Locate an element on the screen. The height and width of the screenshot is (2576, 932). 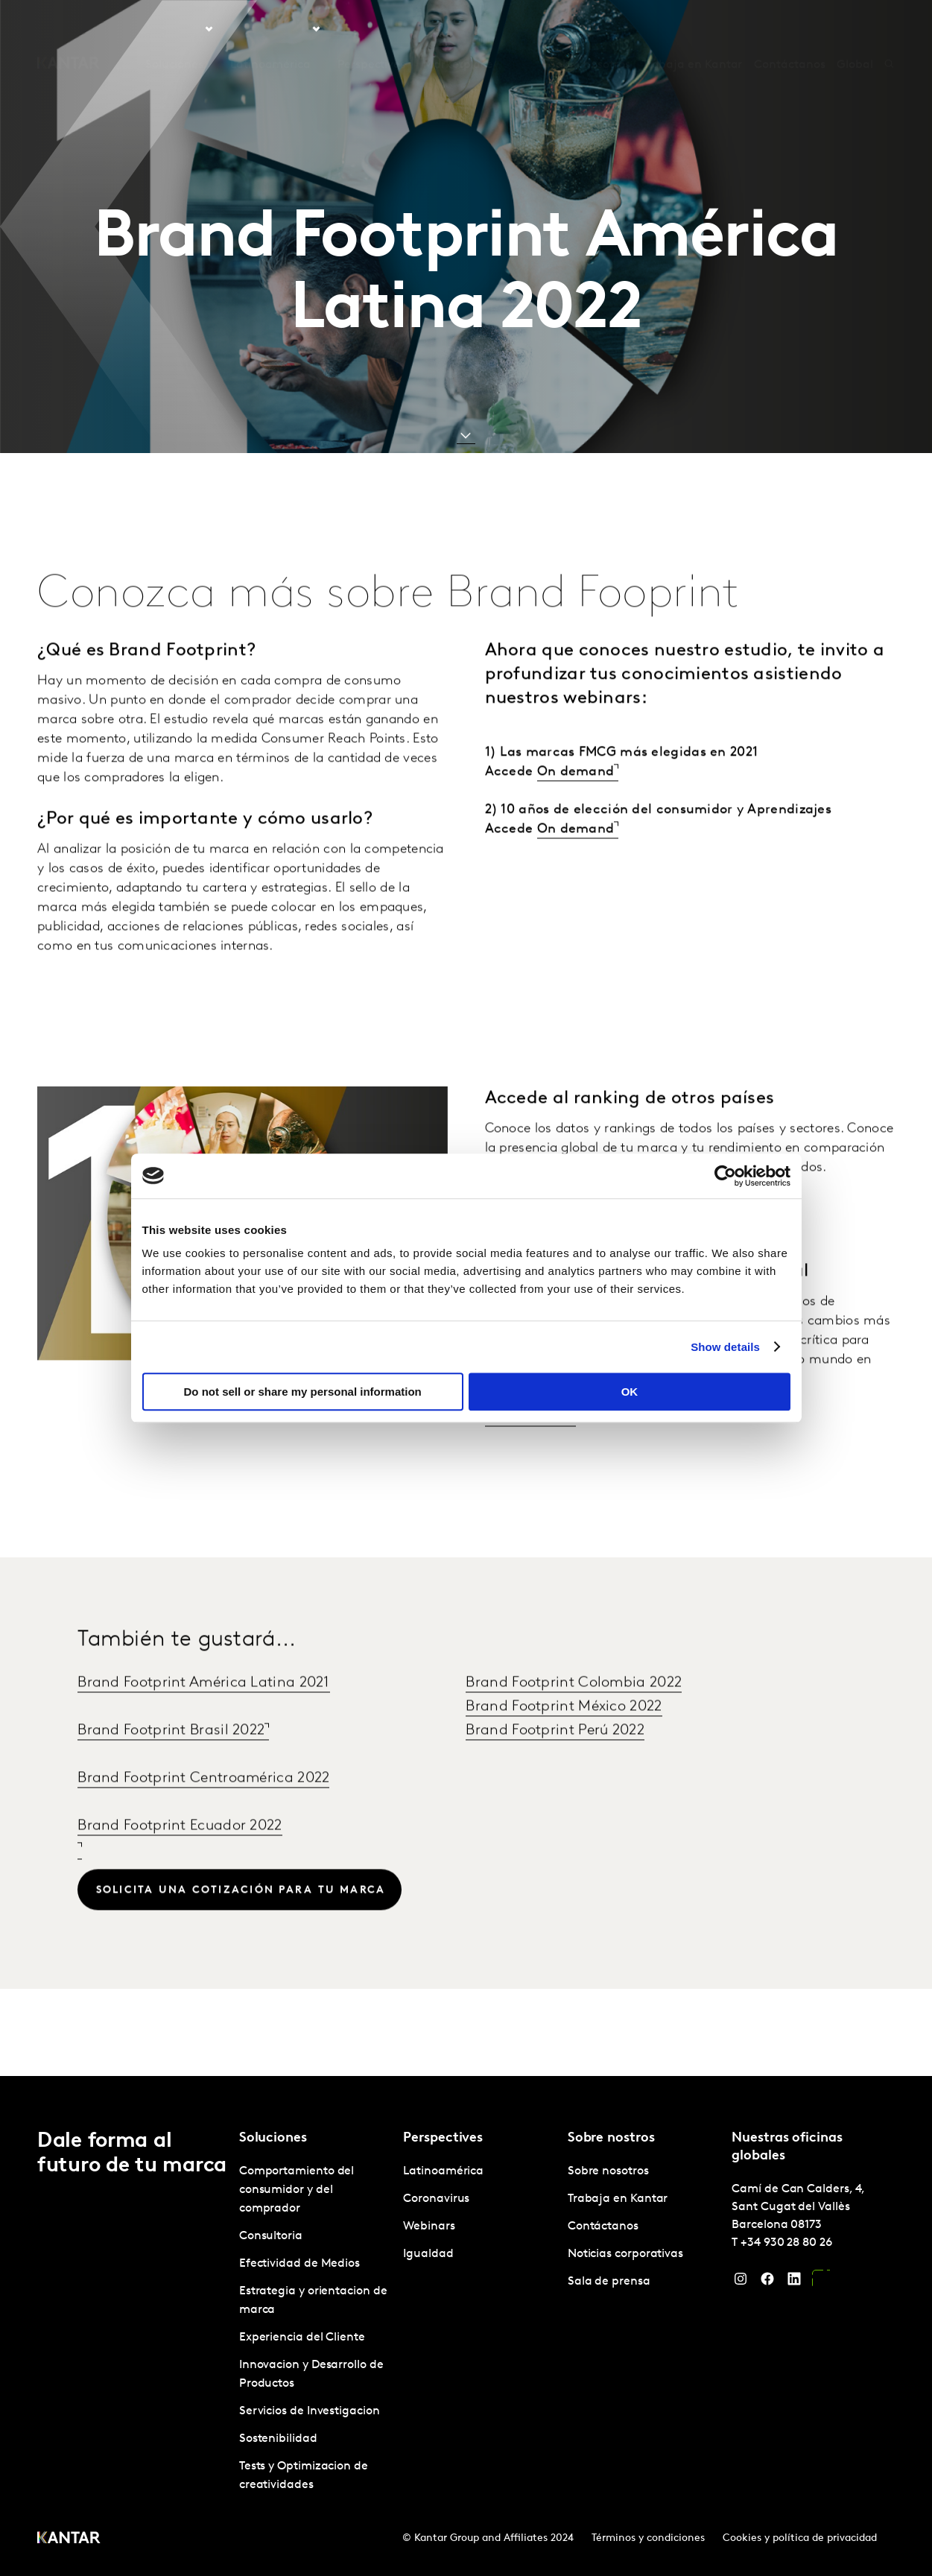
Coronavirus is located at coordinates (436, 2199).